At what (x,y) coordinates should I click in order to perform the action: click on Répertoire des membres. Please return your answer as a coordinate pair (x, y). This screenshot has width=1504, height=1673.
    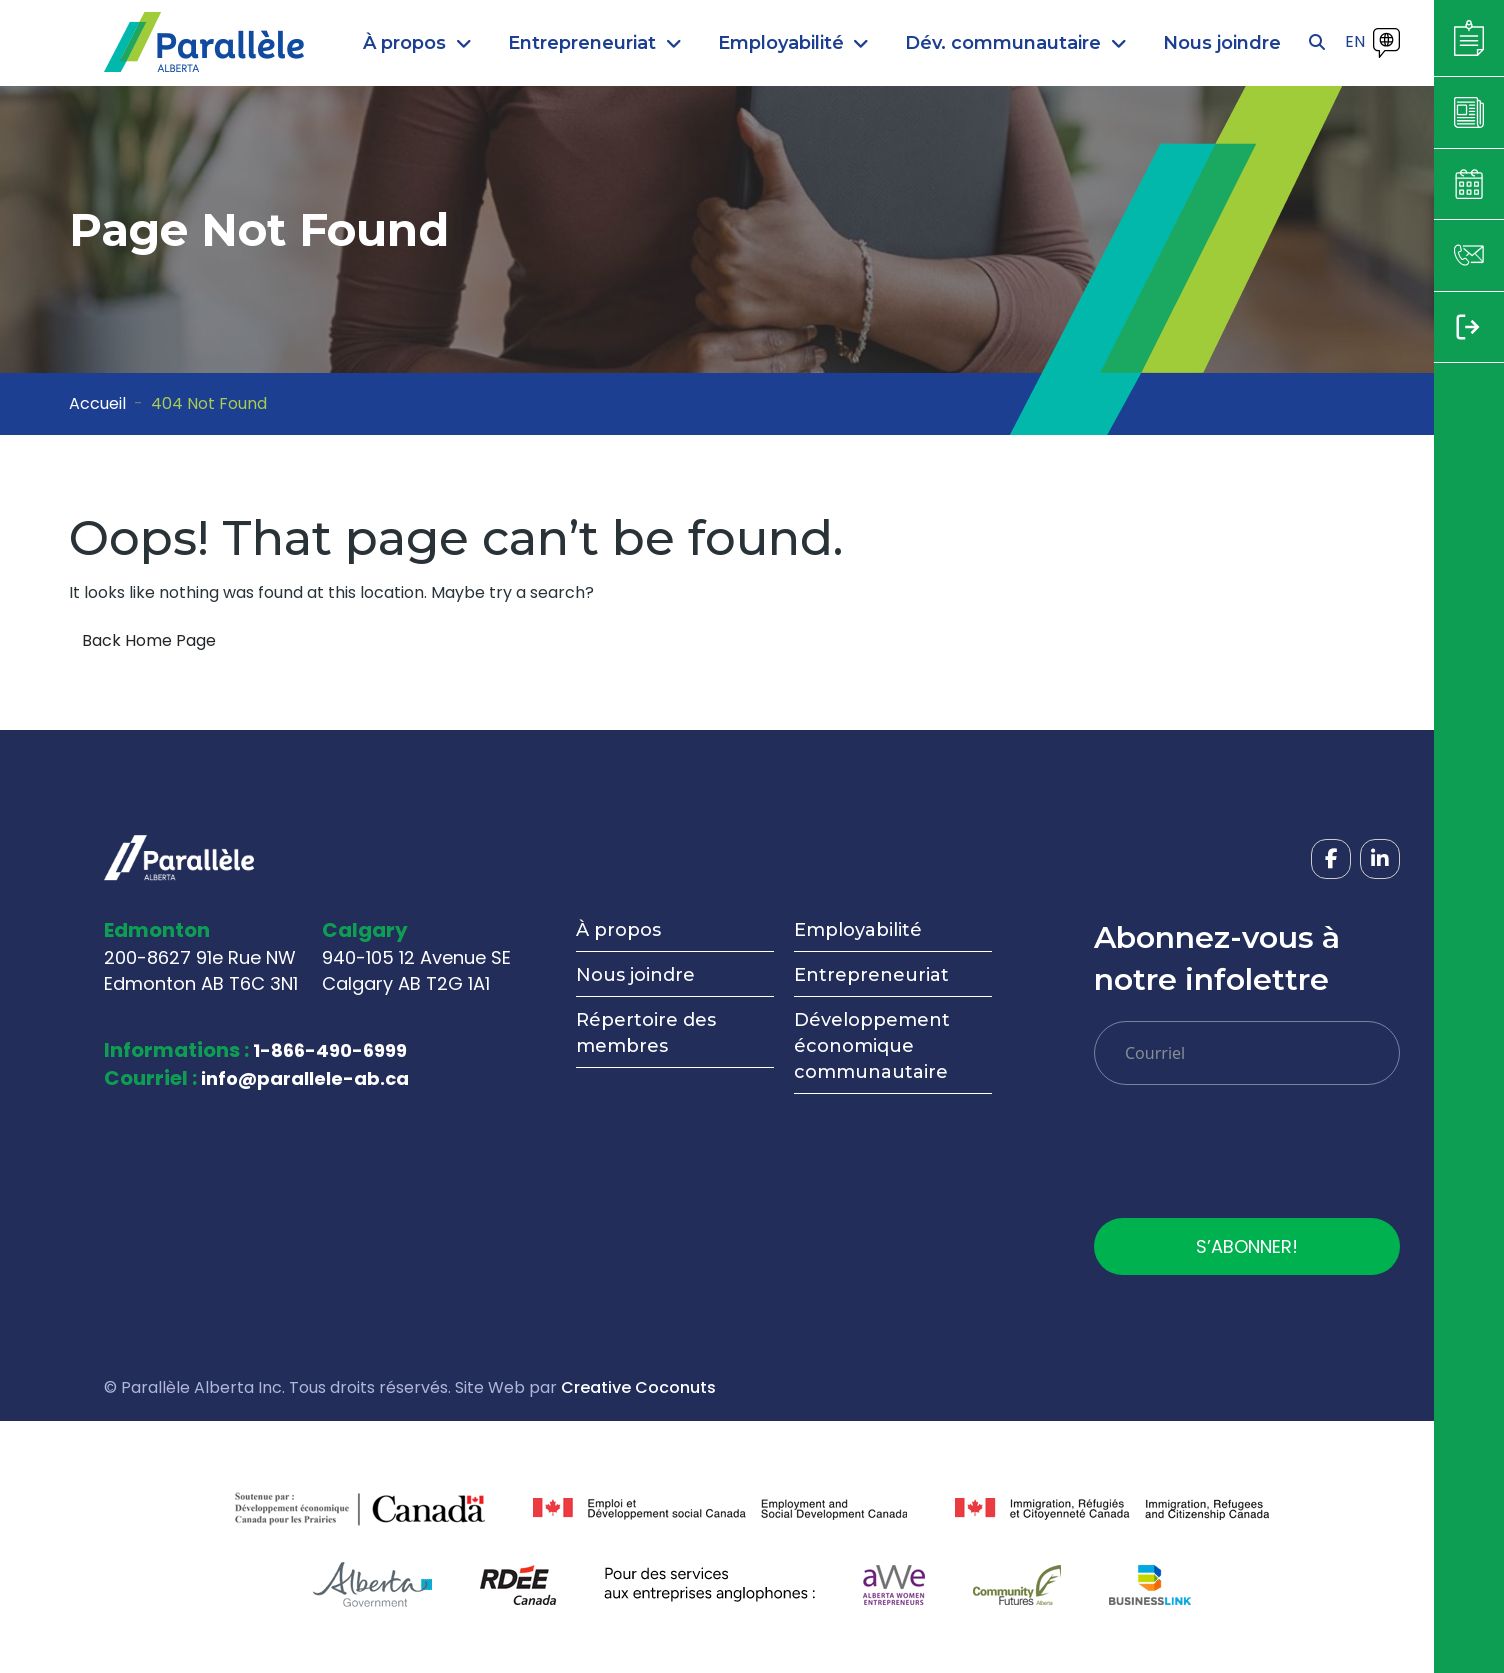
    Looking at the image, I should click on (646, 1033).